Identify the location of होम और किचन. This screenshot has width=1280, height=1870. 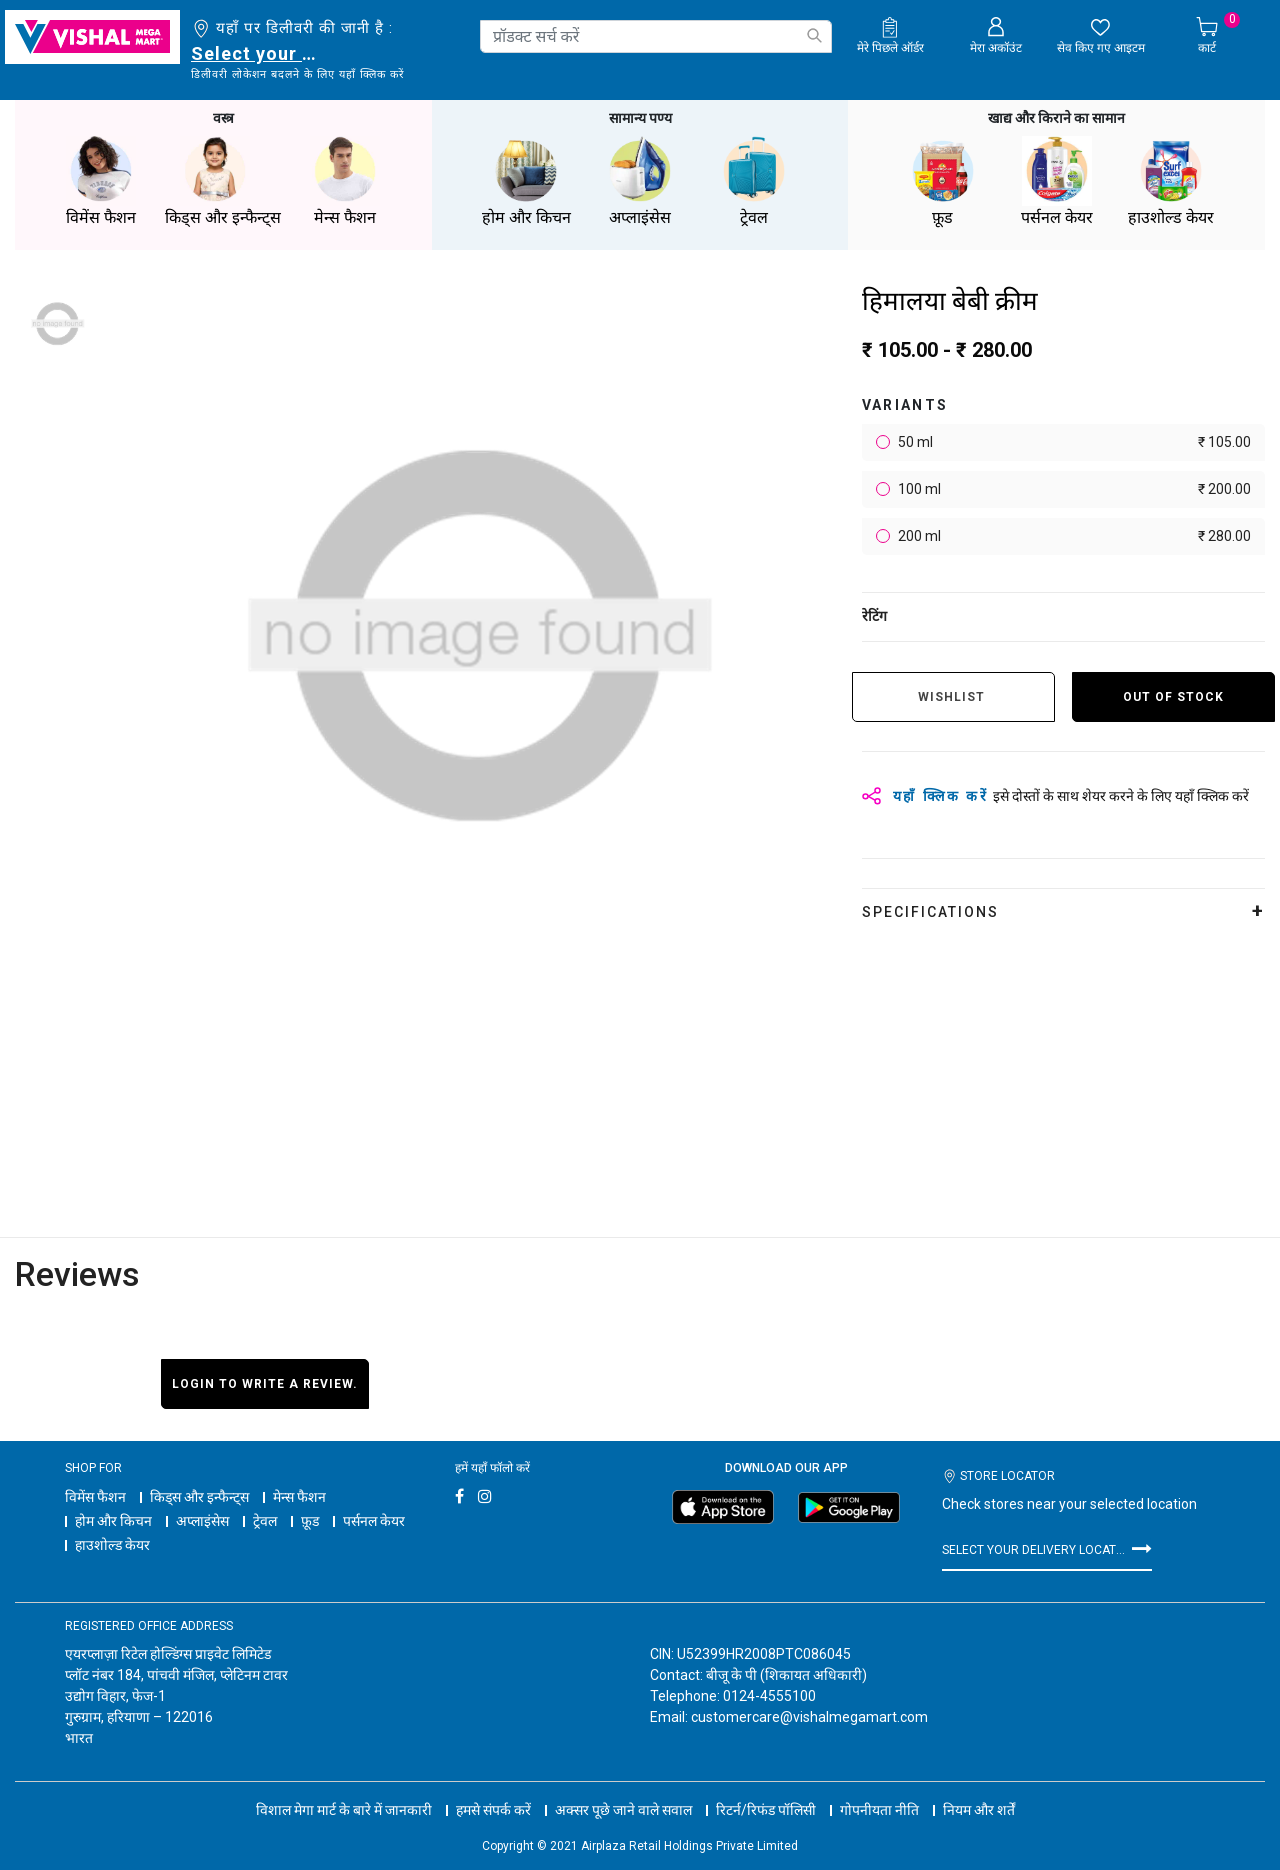
(113, 1521).